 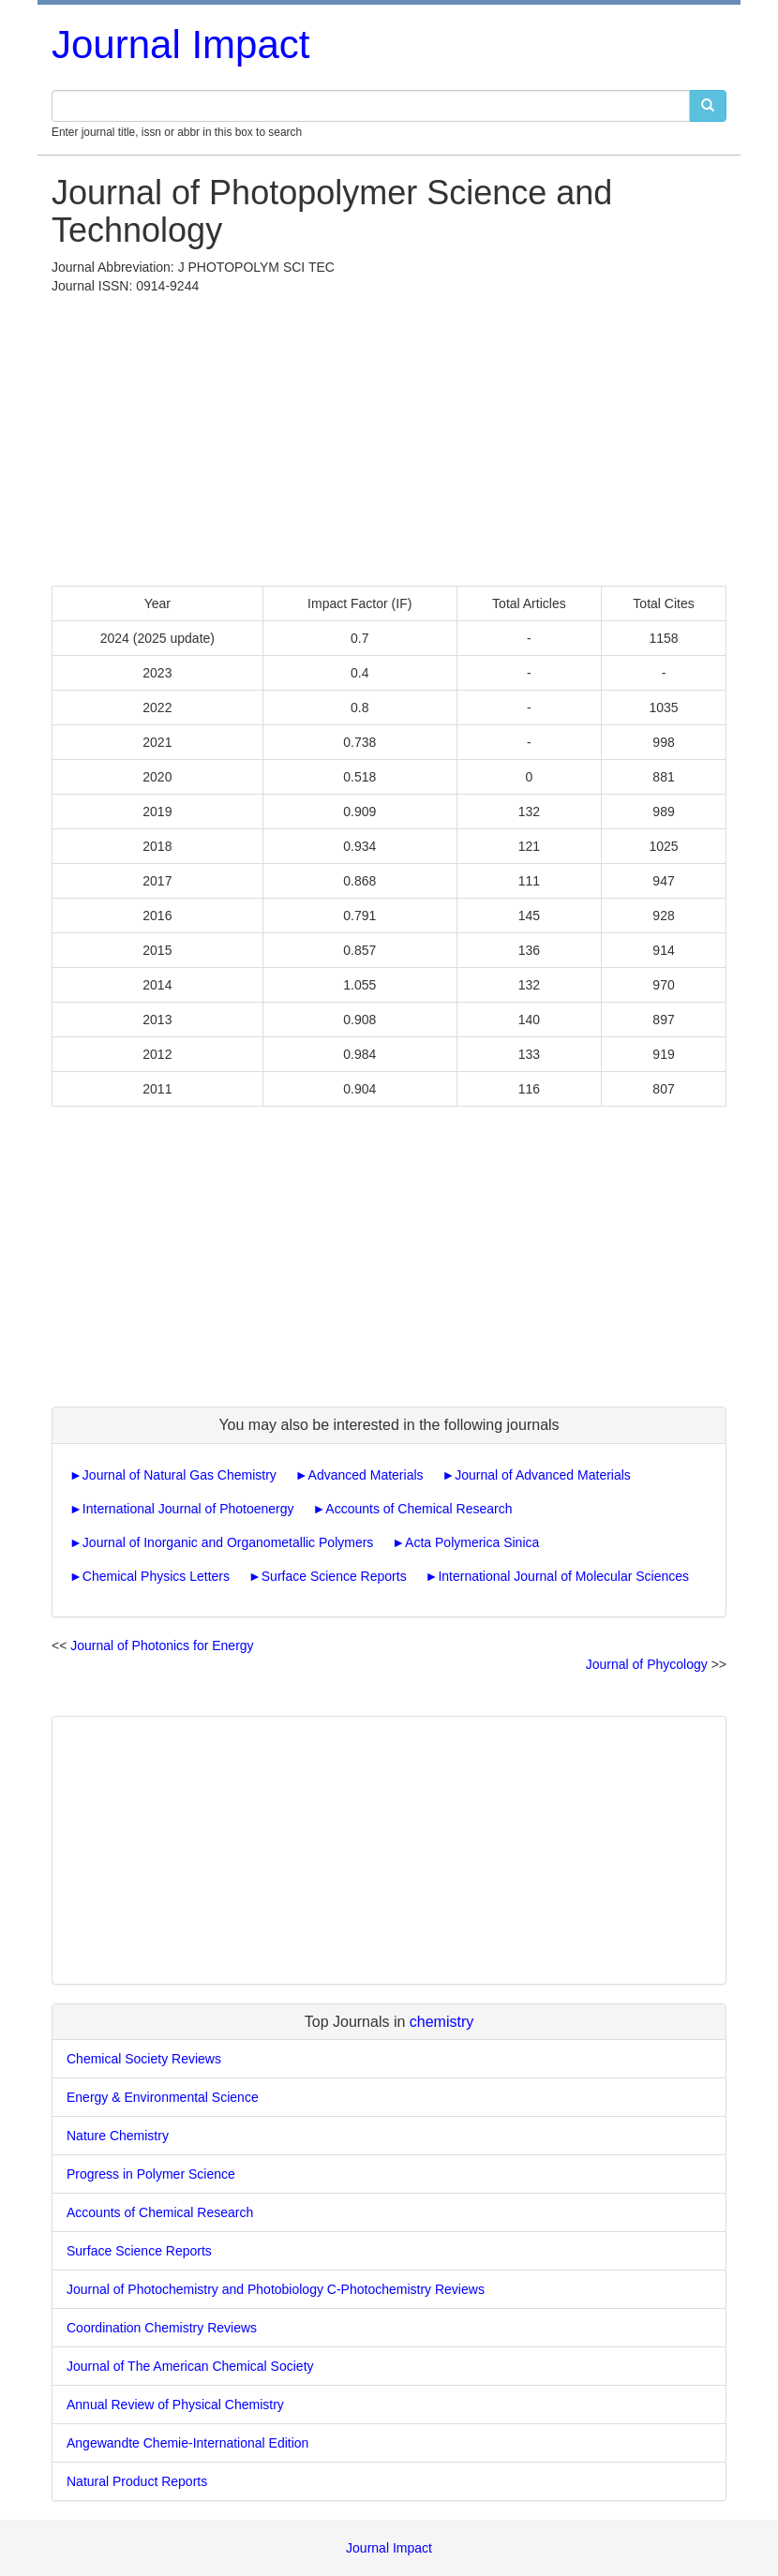 I want to click on Journal of Natural Gas Chemistry, so click(x=179, y=1474).